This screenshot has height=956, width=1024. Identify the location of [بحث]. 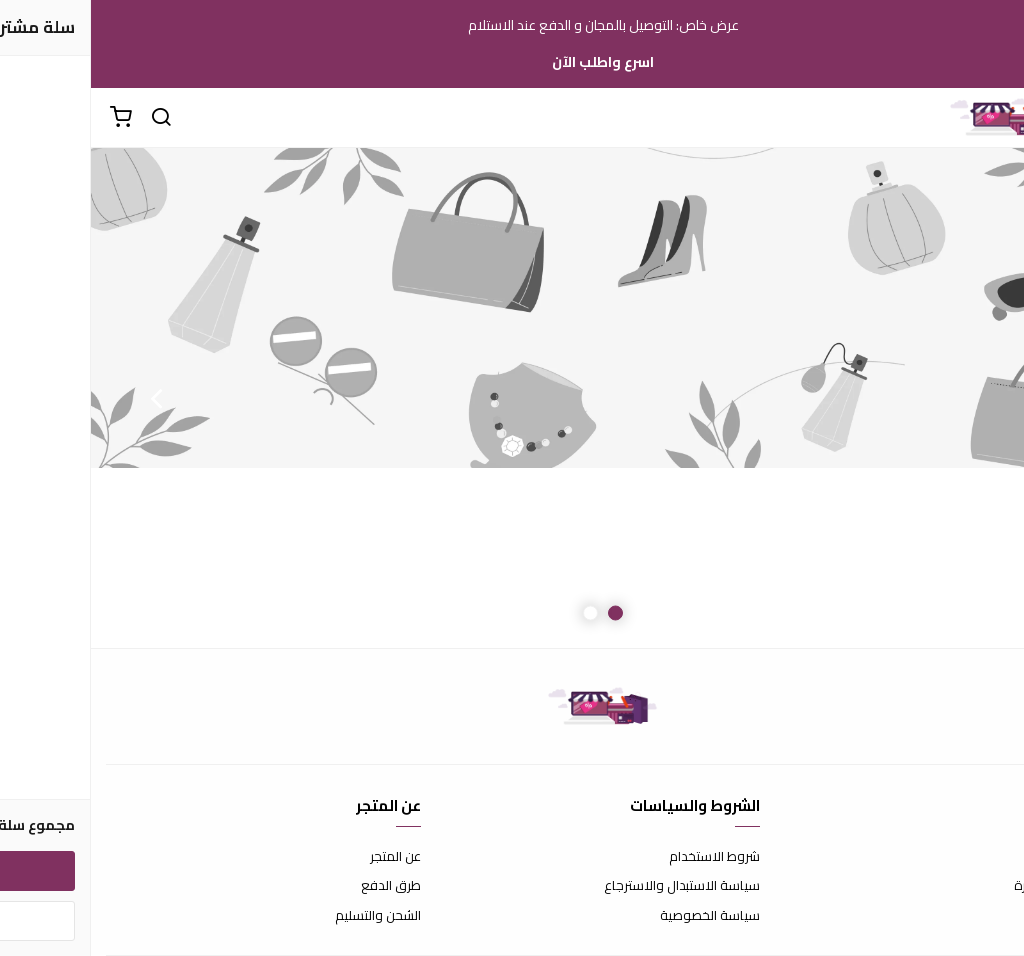
(70, 118).